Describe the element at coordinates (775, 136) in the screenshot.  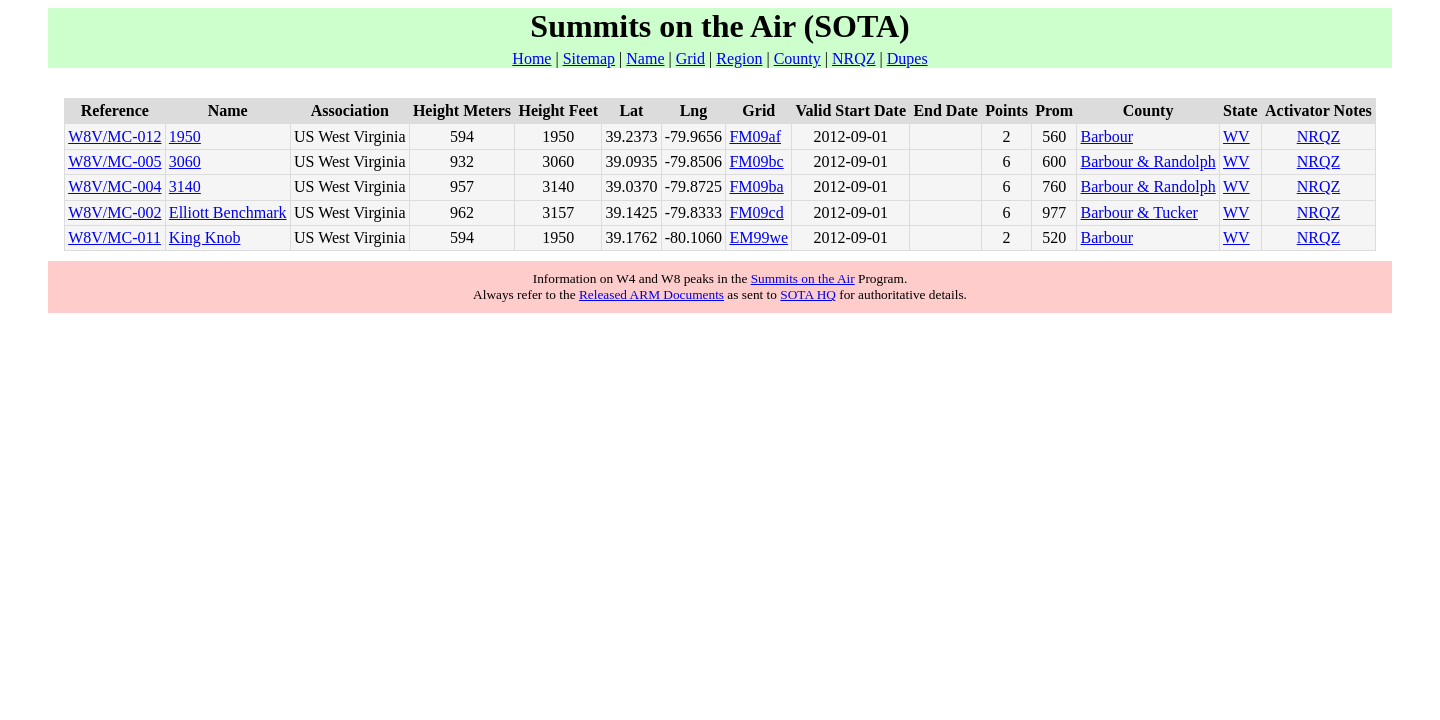
I see `af` at that location.